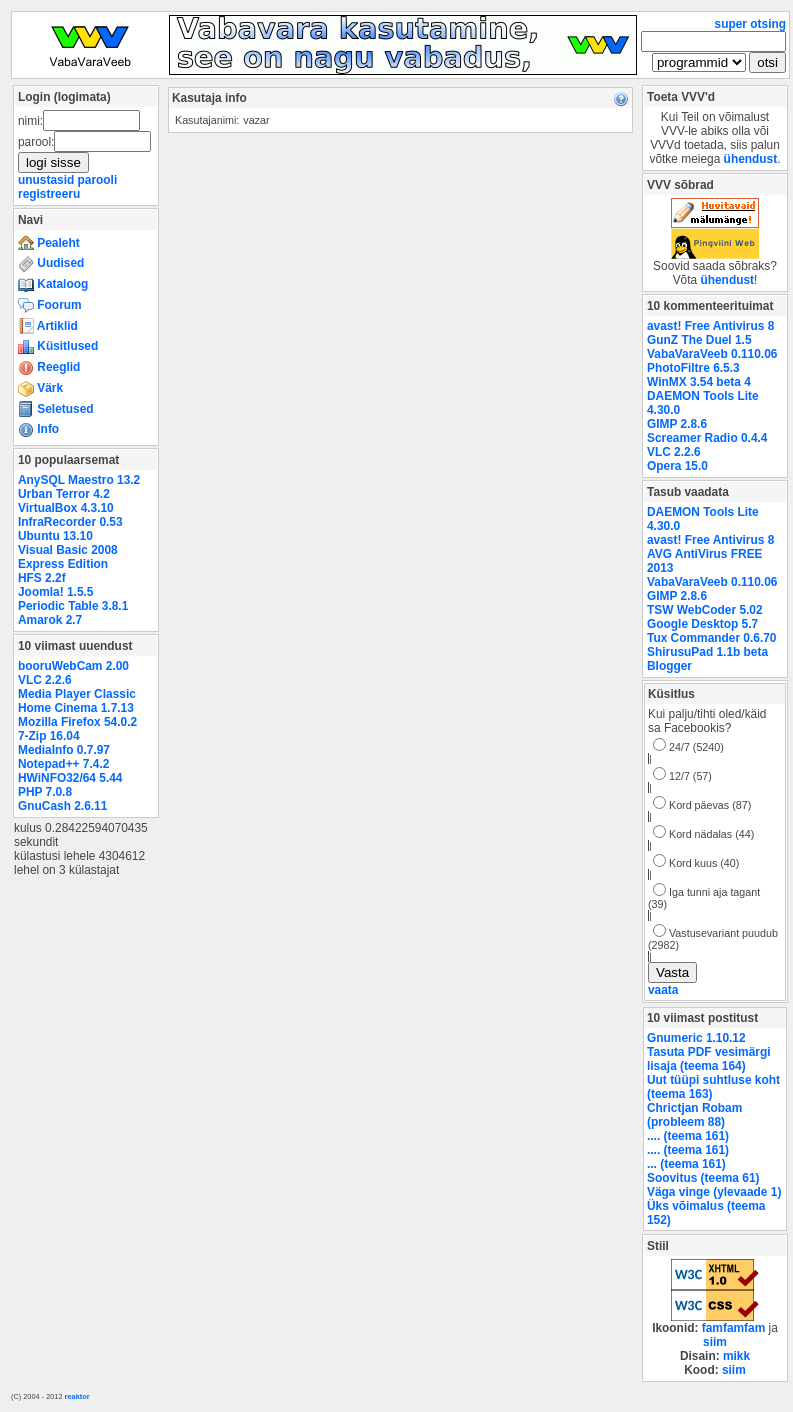 The width and height of the screenshot is (793, 1412). Describe the element at coordinates (49, 736) in the screenshot. I see `7-Zip 16.04` at that location.